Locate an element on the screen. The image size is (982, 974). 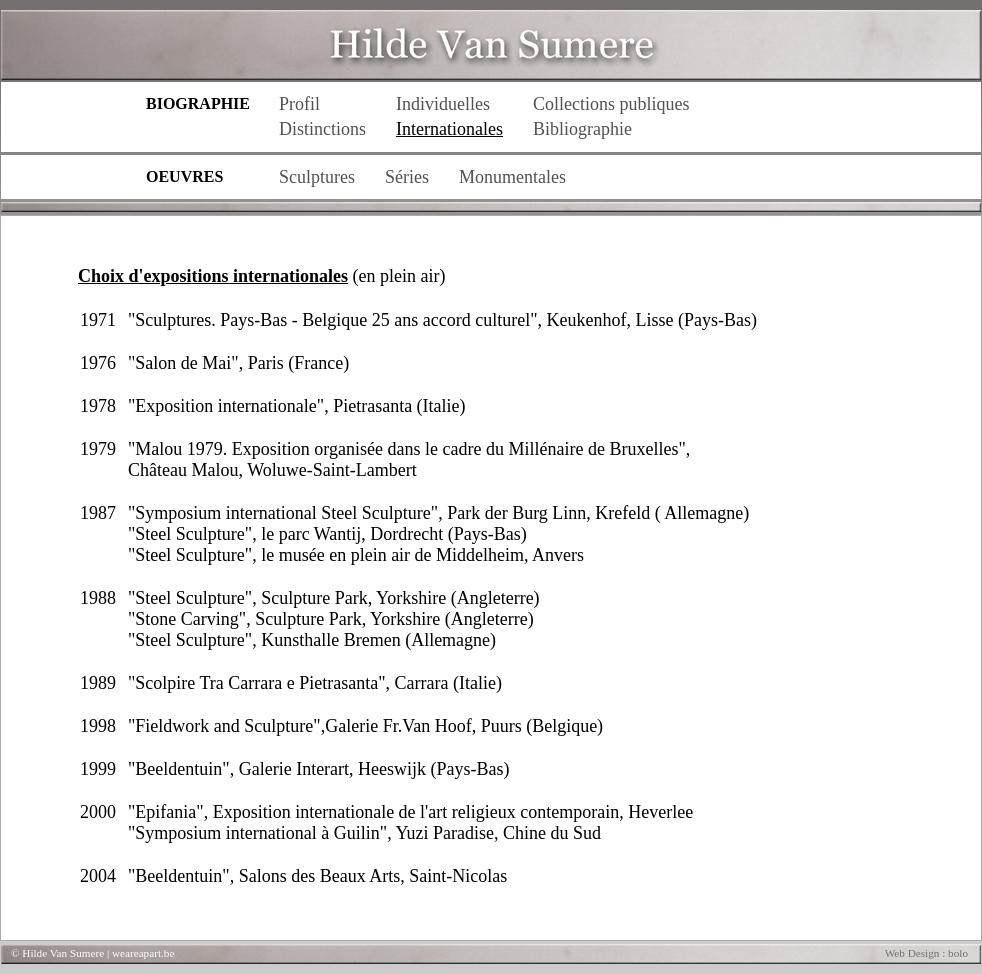
Monumentales is located at coordinates (512, 177).